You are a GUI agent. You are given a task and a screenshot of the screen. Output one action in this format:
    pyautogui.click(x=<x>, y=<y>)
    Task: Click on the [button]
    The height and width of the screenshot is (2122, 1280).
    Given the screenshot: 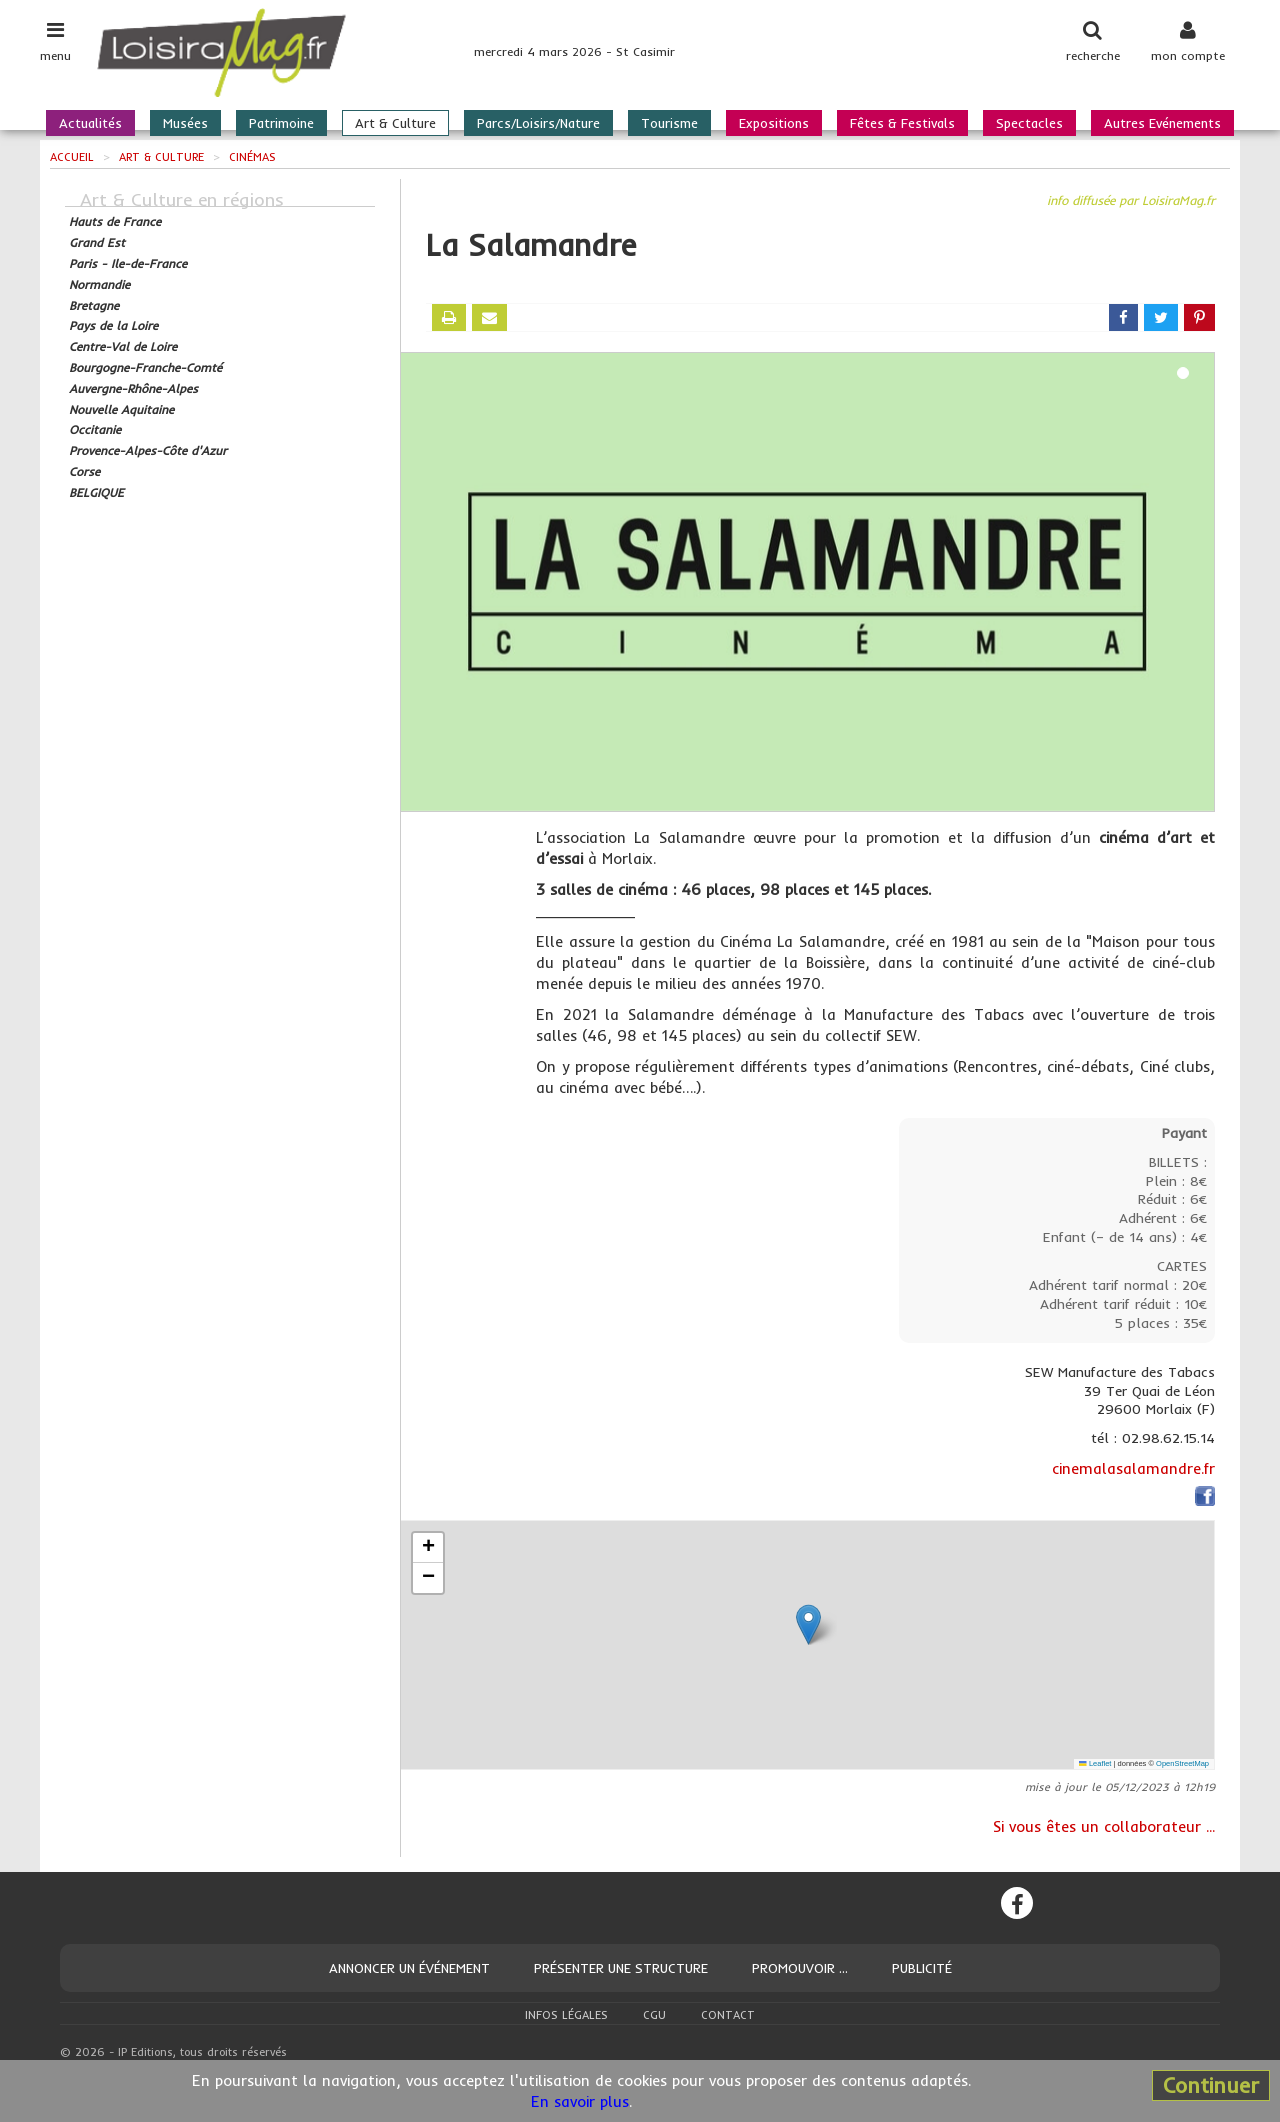 What is the action you would take?
    pyautogui.click(x=808, y=1624)
    